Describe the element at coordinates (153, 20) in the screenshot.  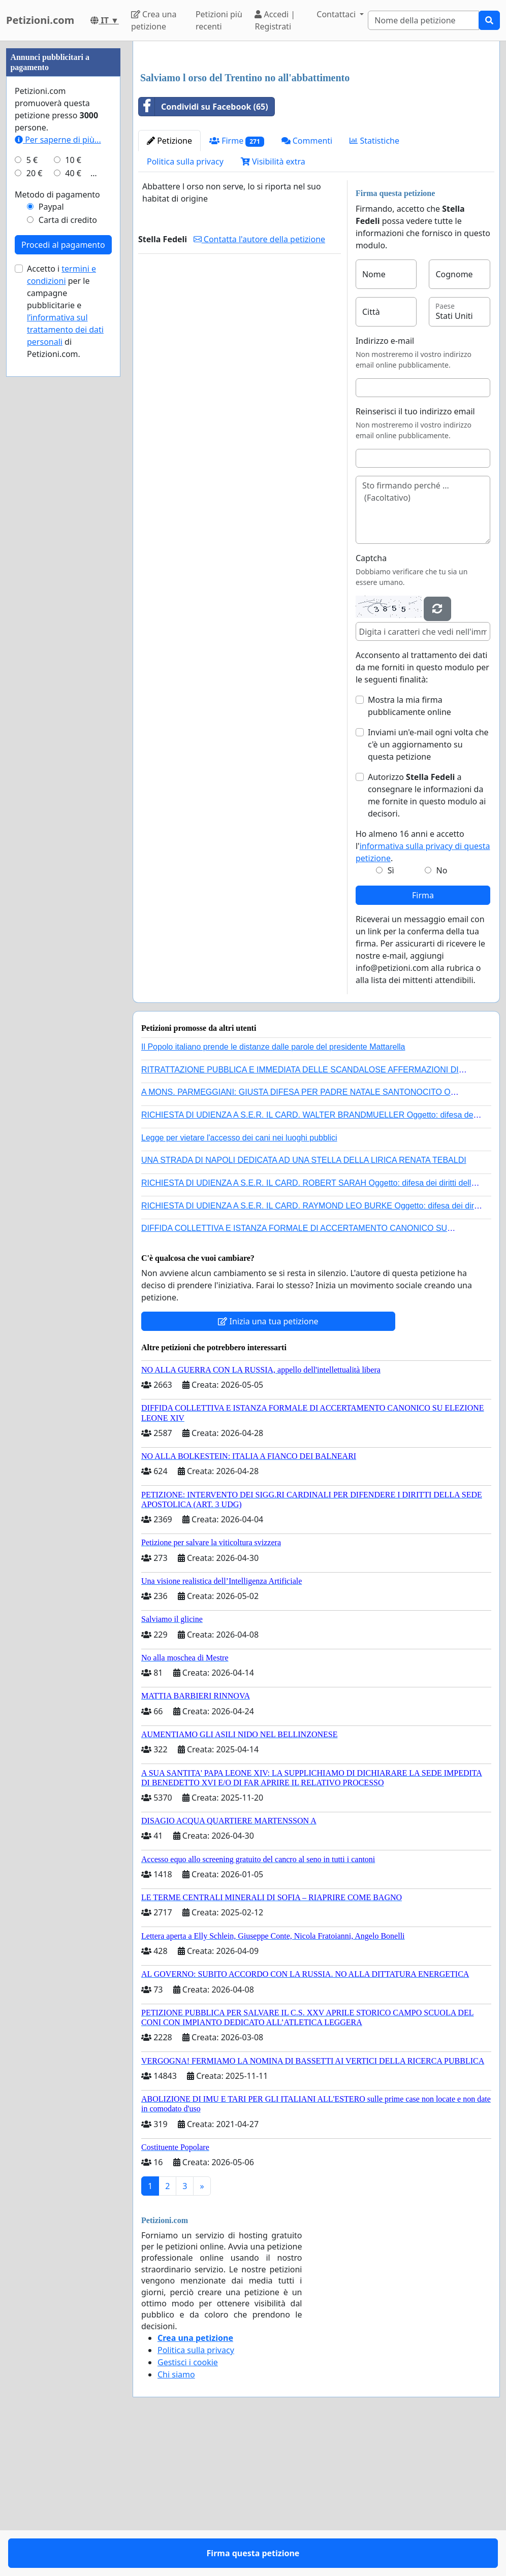
I see `Crea una petizione` at that location.